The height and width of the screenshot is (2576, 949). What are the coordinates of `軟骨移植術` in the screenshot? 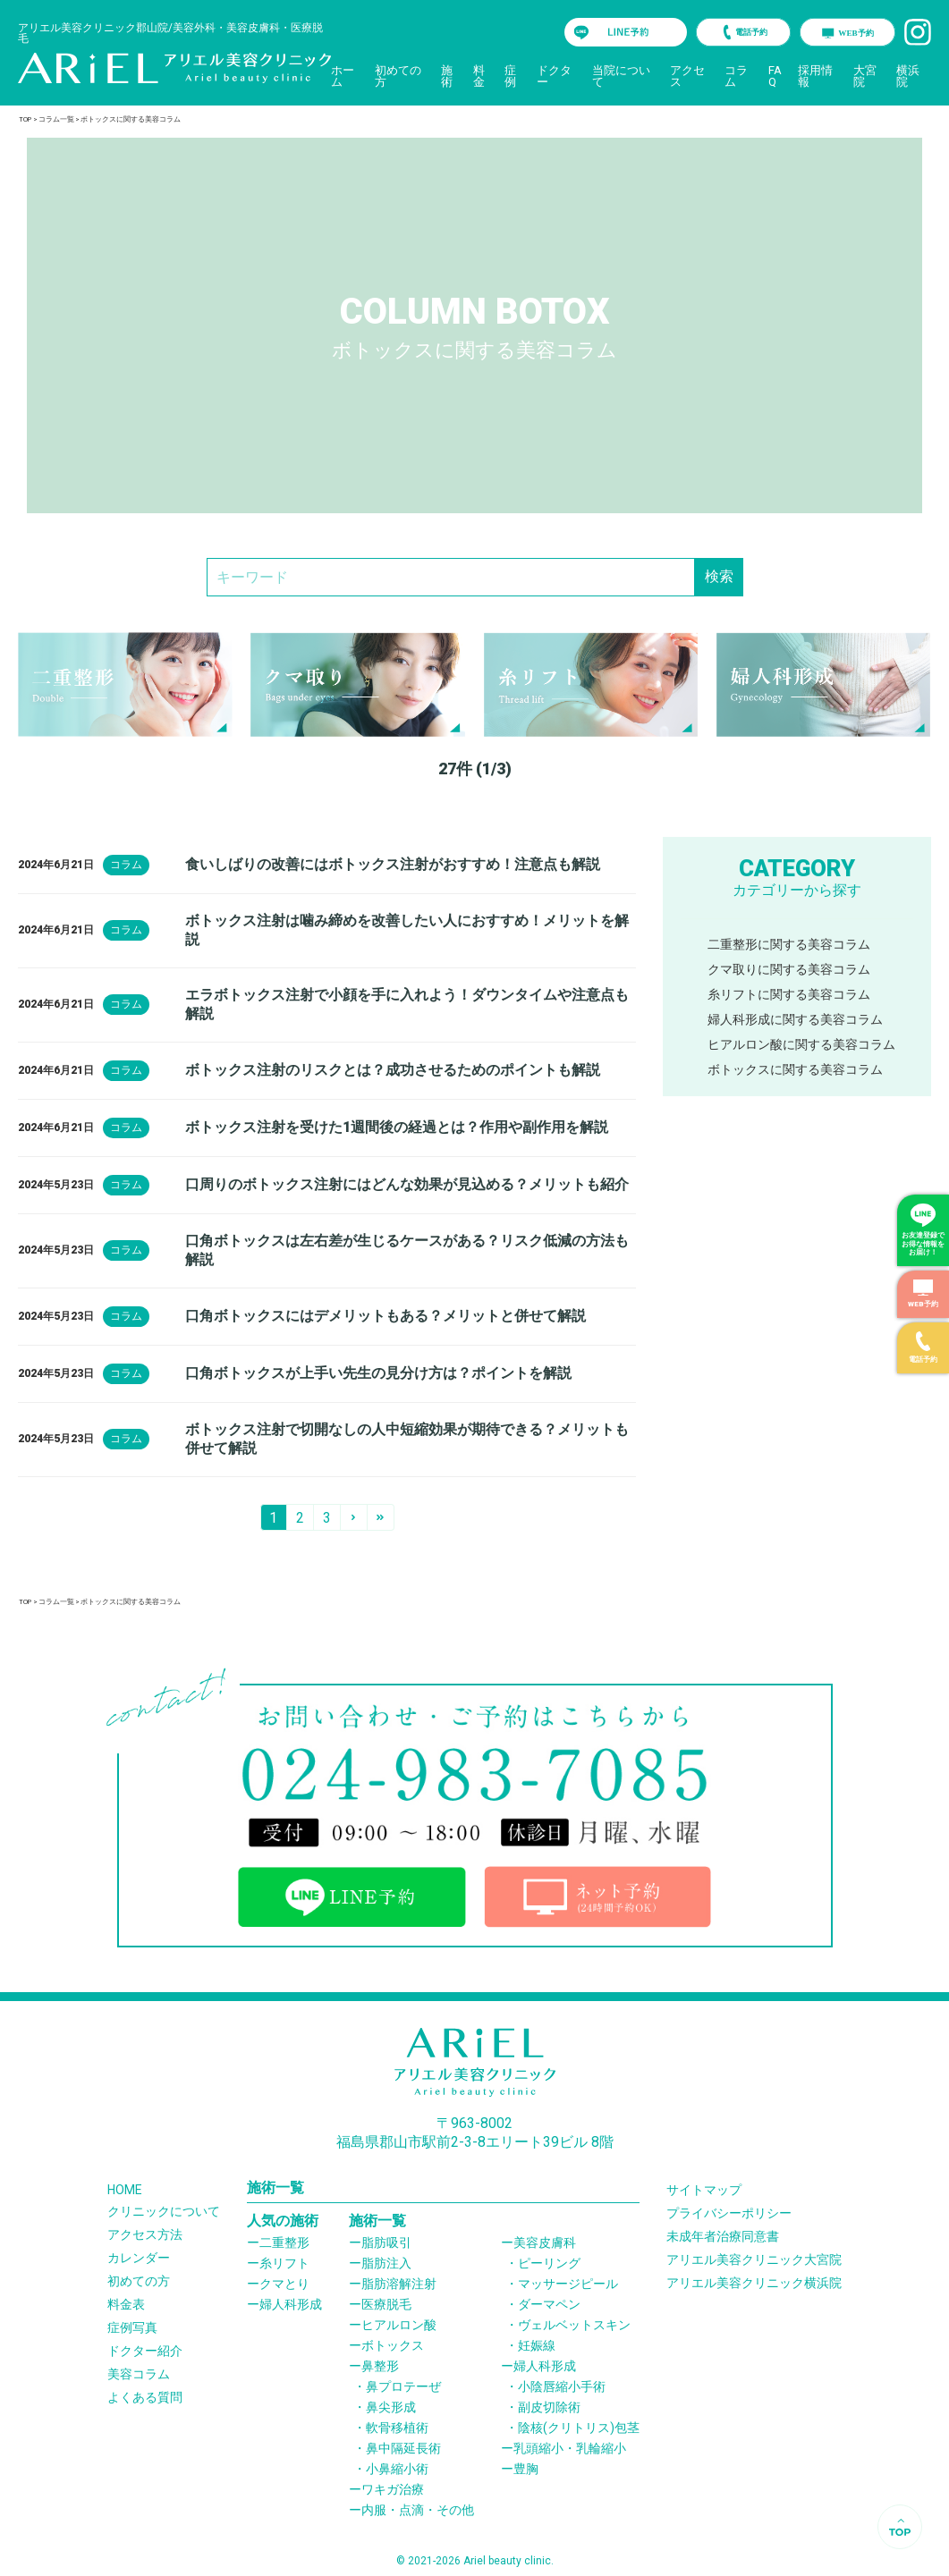 It's located at (397, 2427).